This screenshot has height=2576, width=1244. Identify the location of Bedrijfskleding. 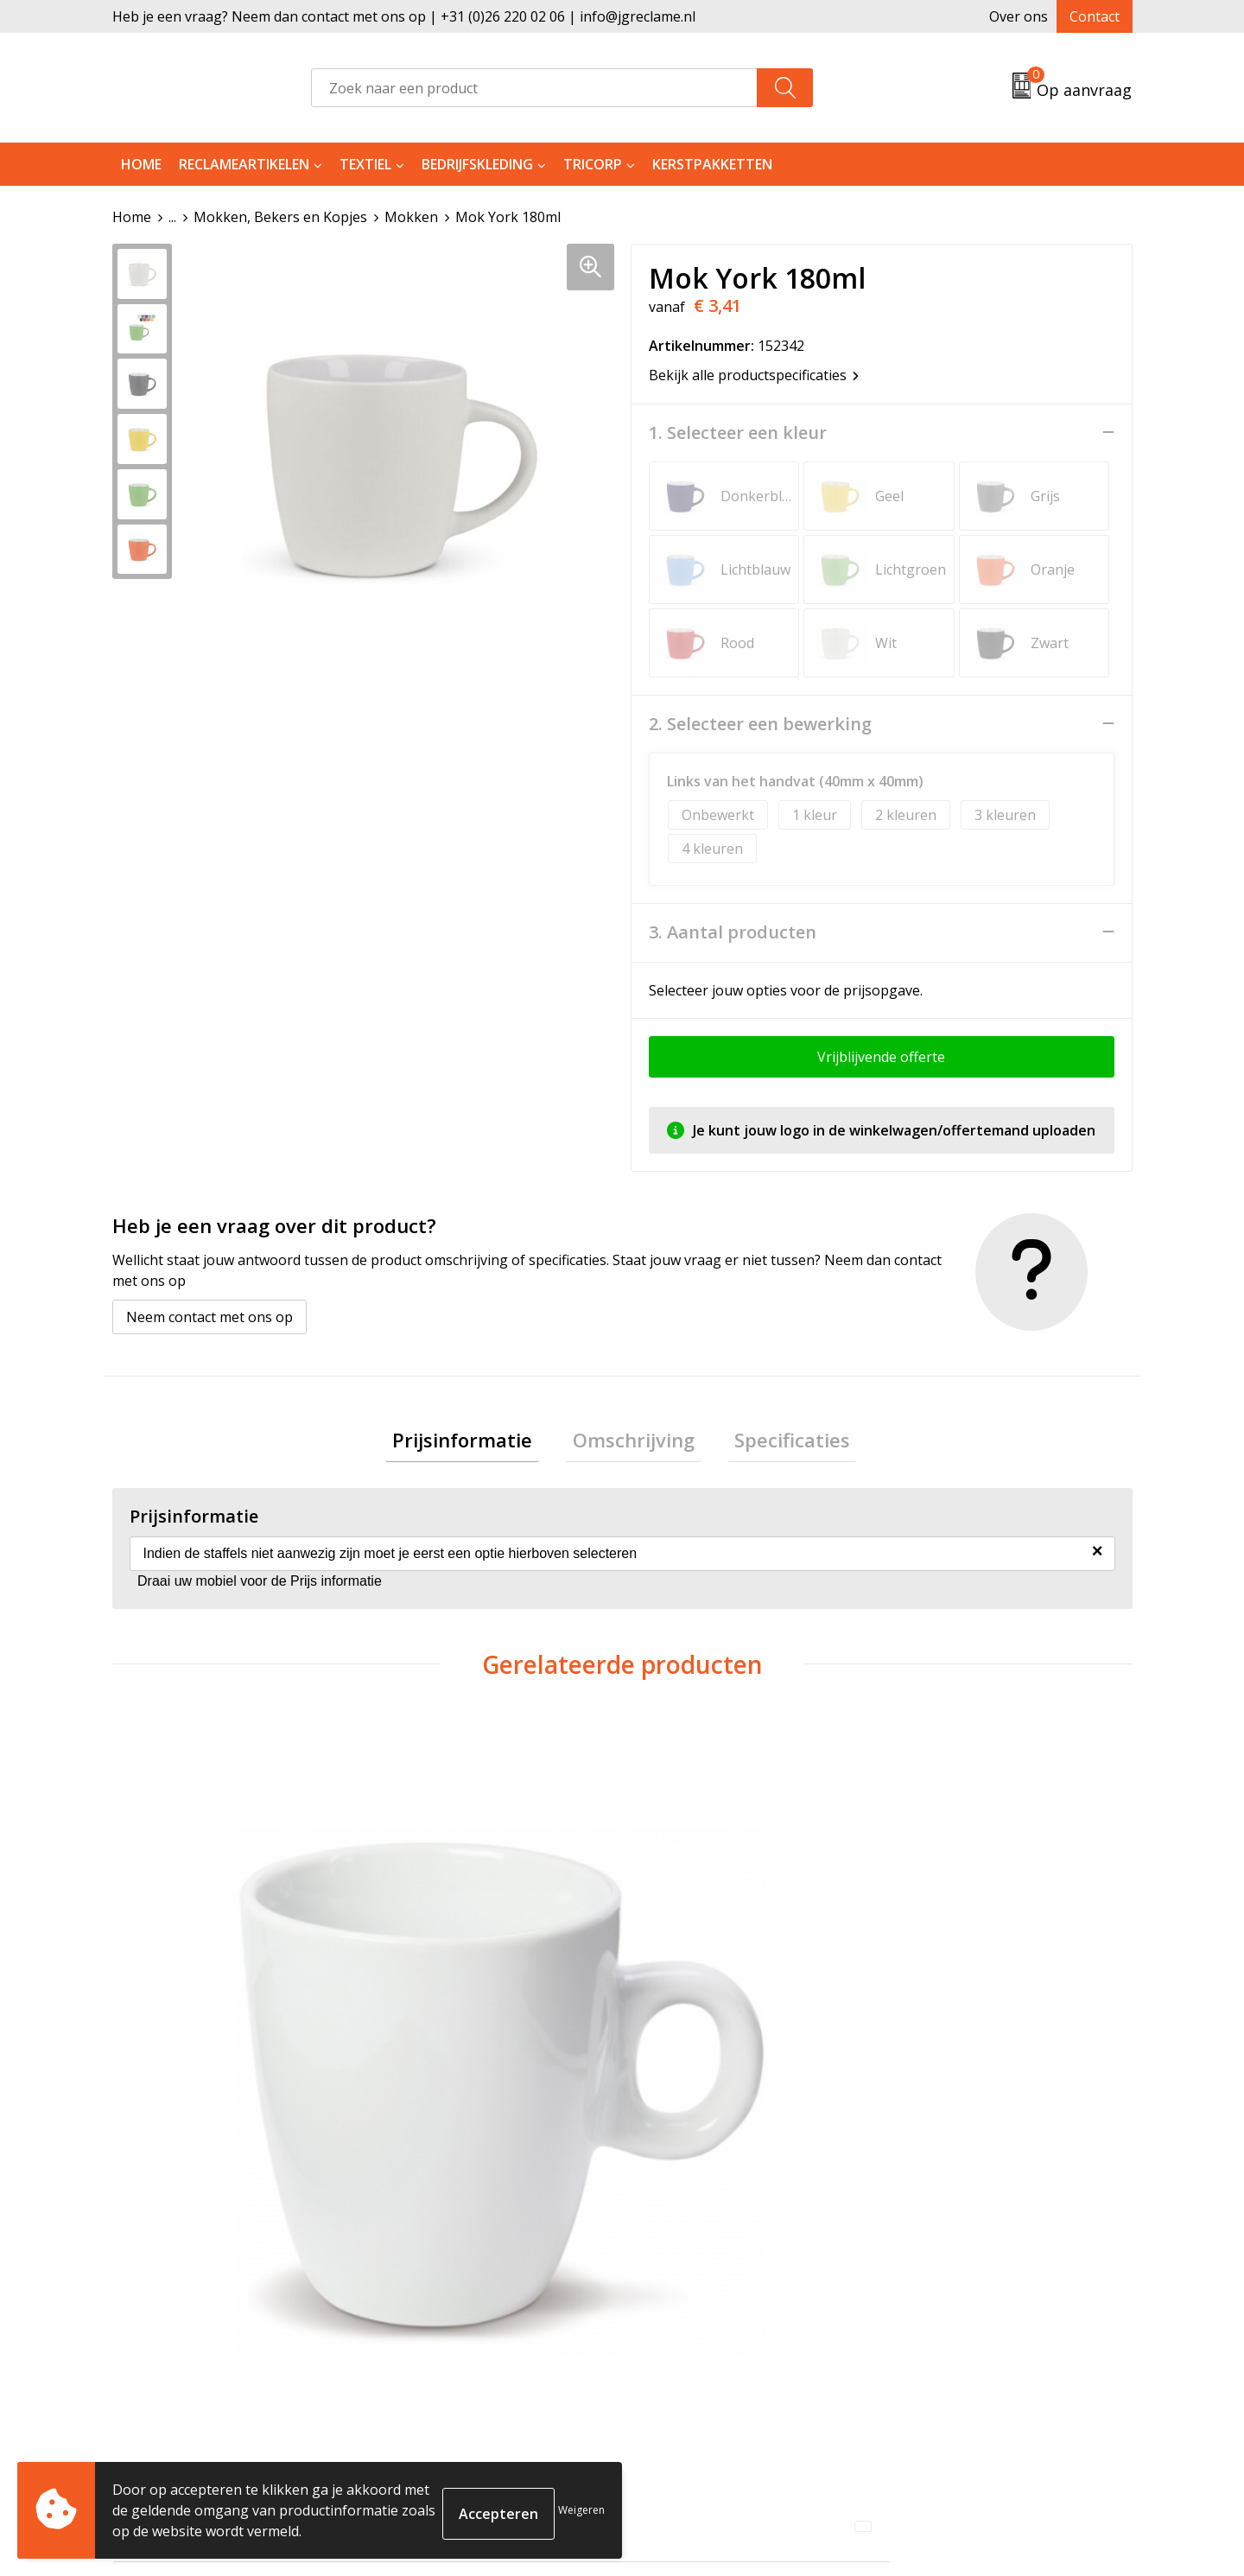
(477, 164).